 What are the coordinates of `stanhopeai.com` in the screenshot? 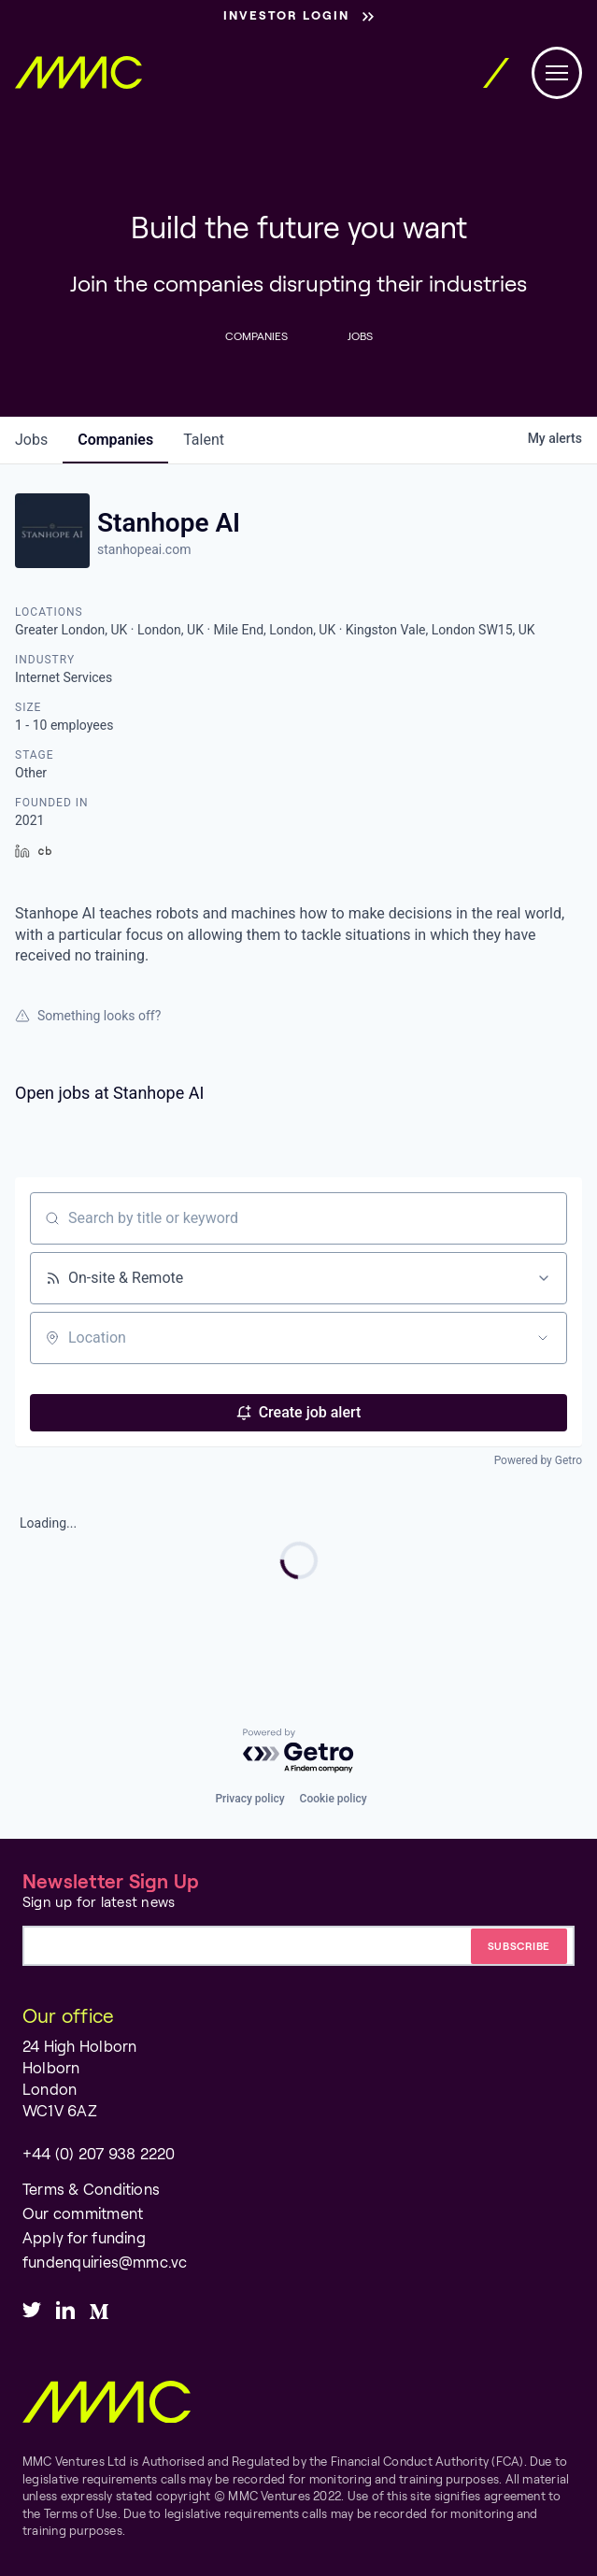 It's located at (144, 549).